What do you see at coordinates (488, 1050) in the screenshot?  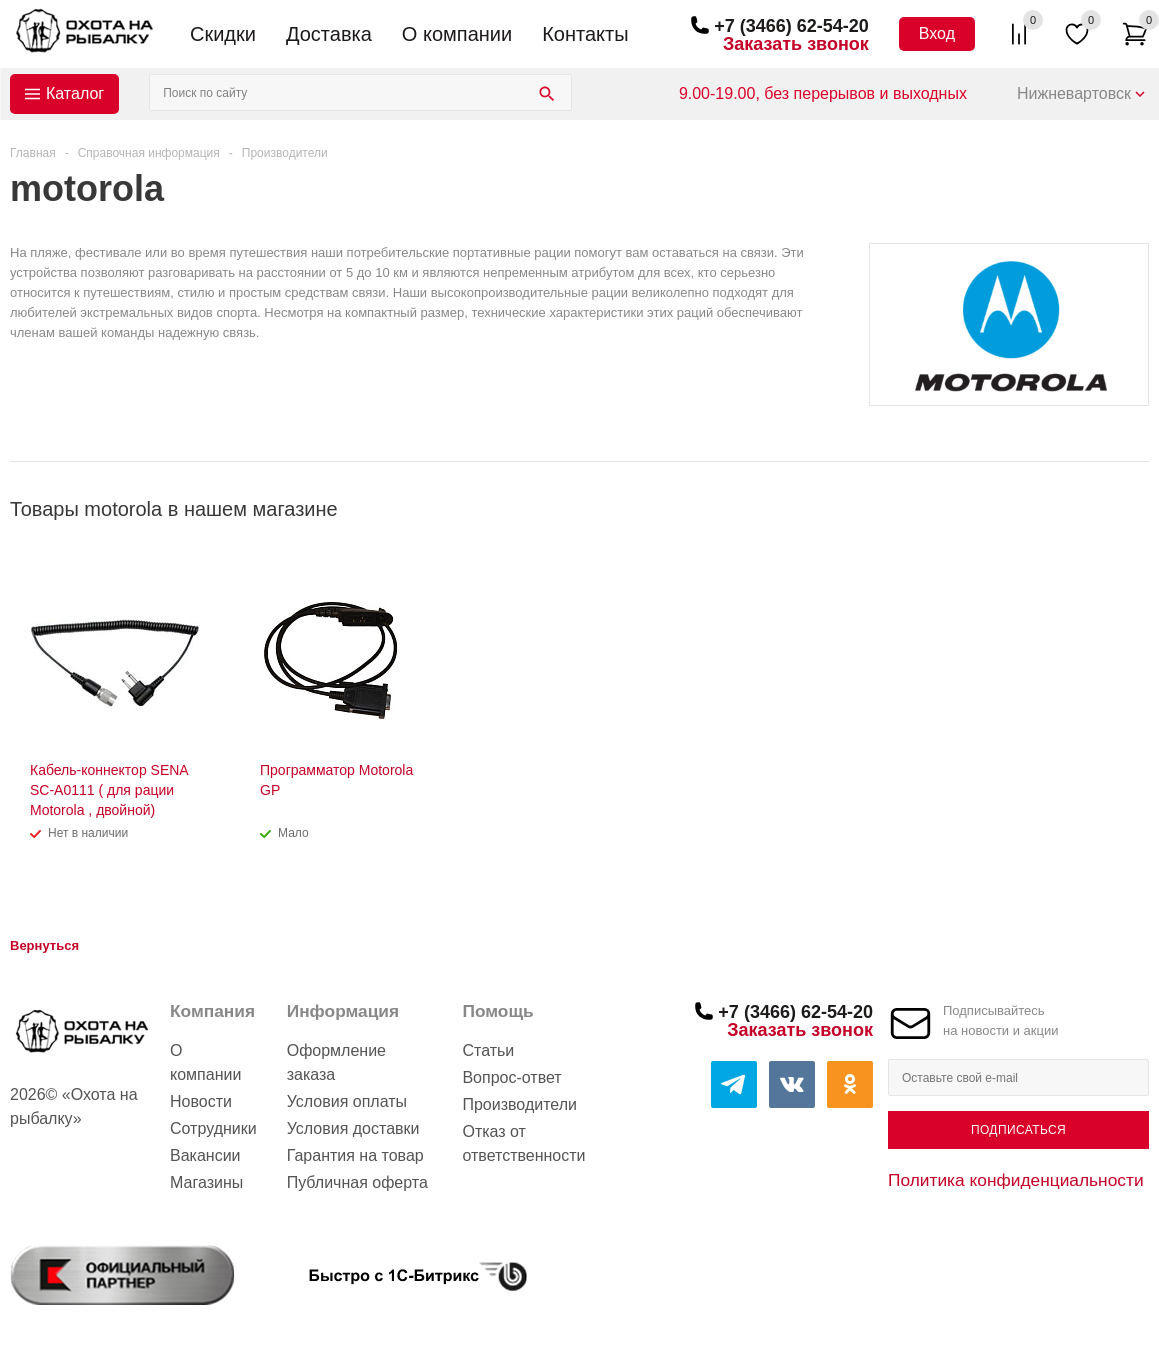 I see `Статьи` at bounding box center [488, 1050].